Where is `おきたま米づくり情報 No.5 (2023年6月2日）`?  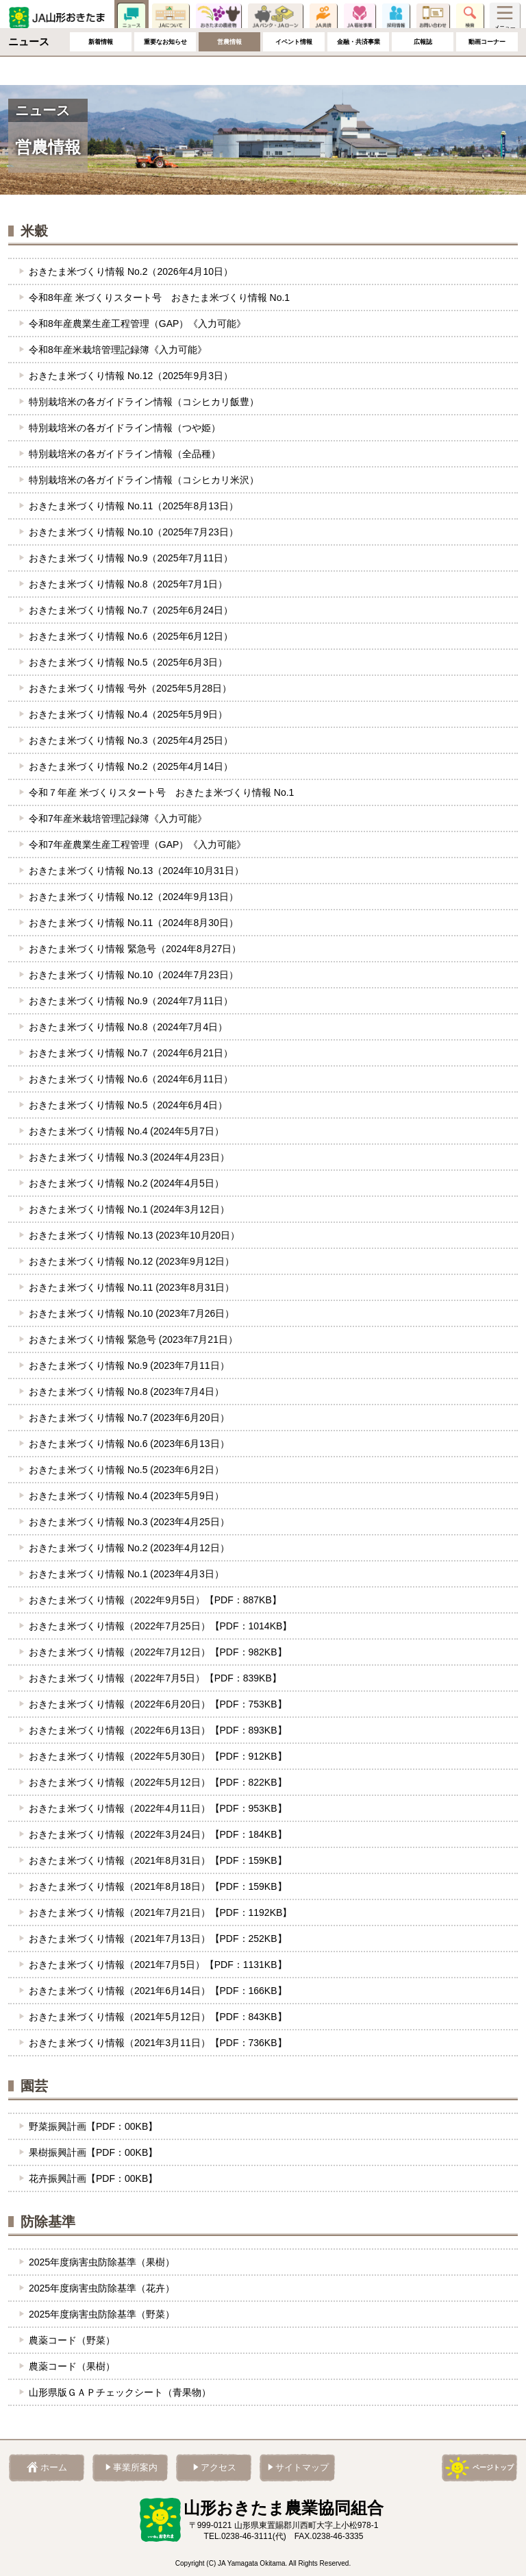 おきたま米づくり情報 No.5 (2023年6月2日） is located at coordinates (126, 1469).